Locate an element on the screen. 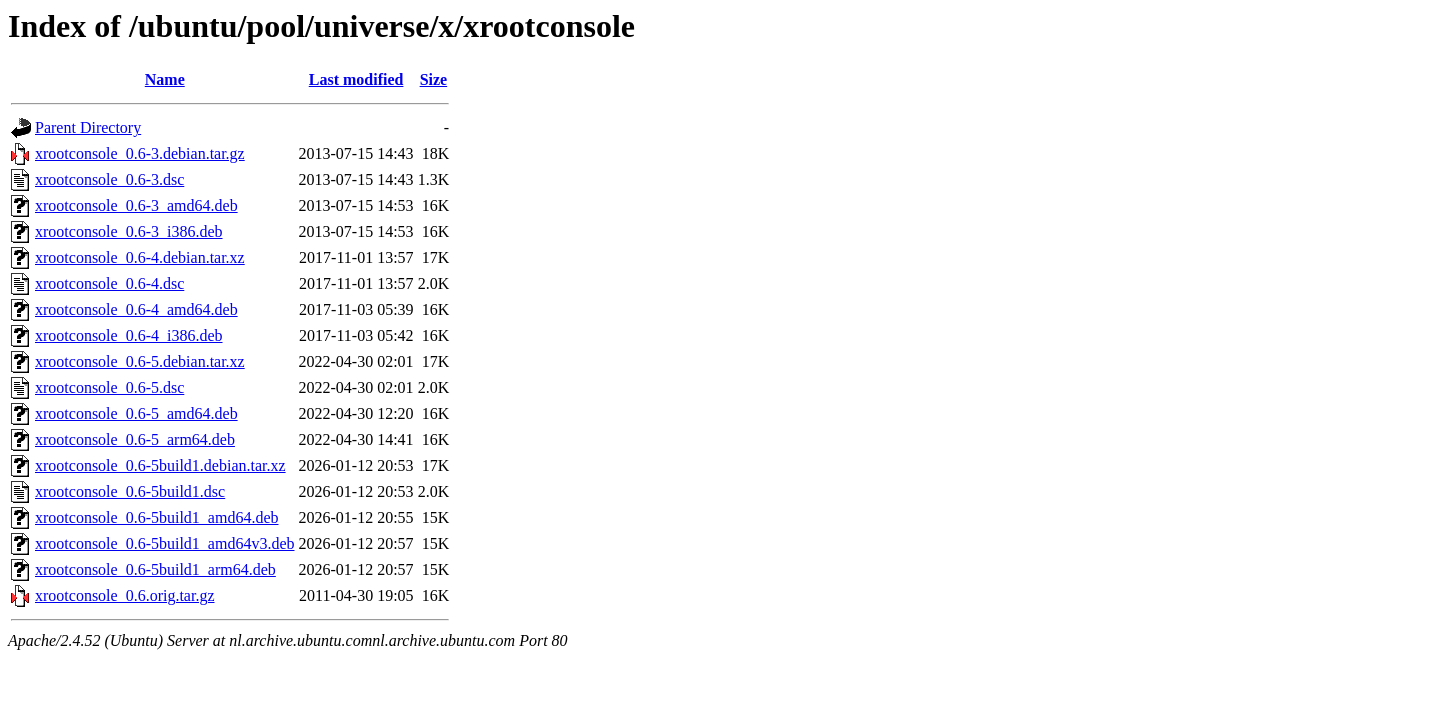 The height and width of the screenshot is (720, 1440). xrootconsole_0.6.orig.tar.gz is located at coordinates (125, 595).